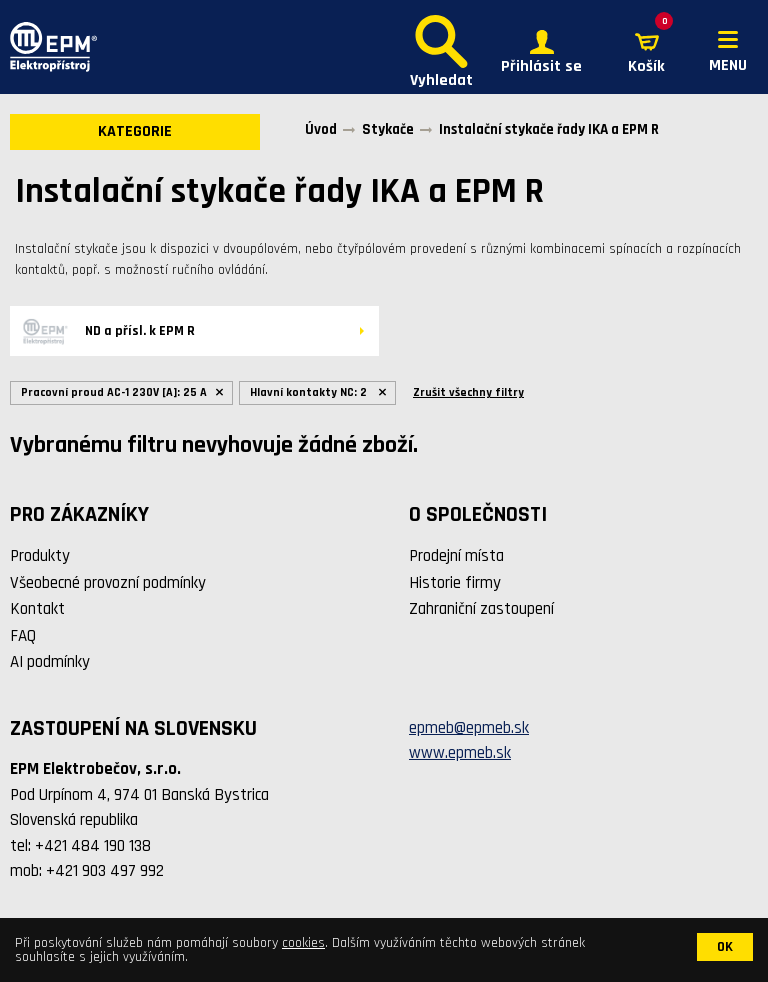 The height and width of the screenshot is (982, 768). What do you see at coordinates (481, 609) in the screenshot?
I see `Zahraniční zastoupení` at bounding box center [481, 609].